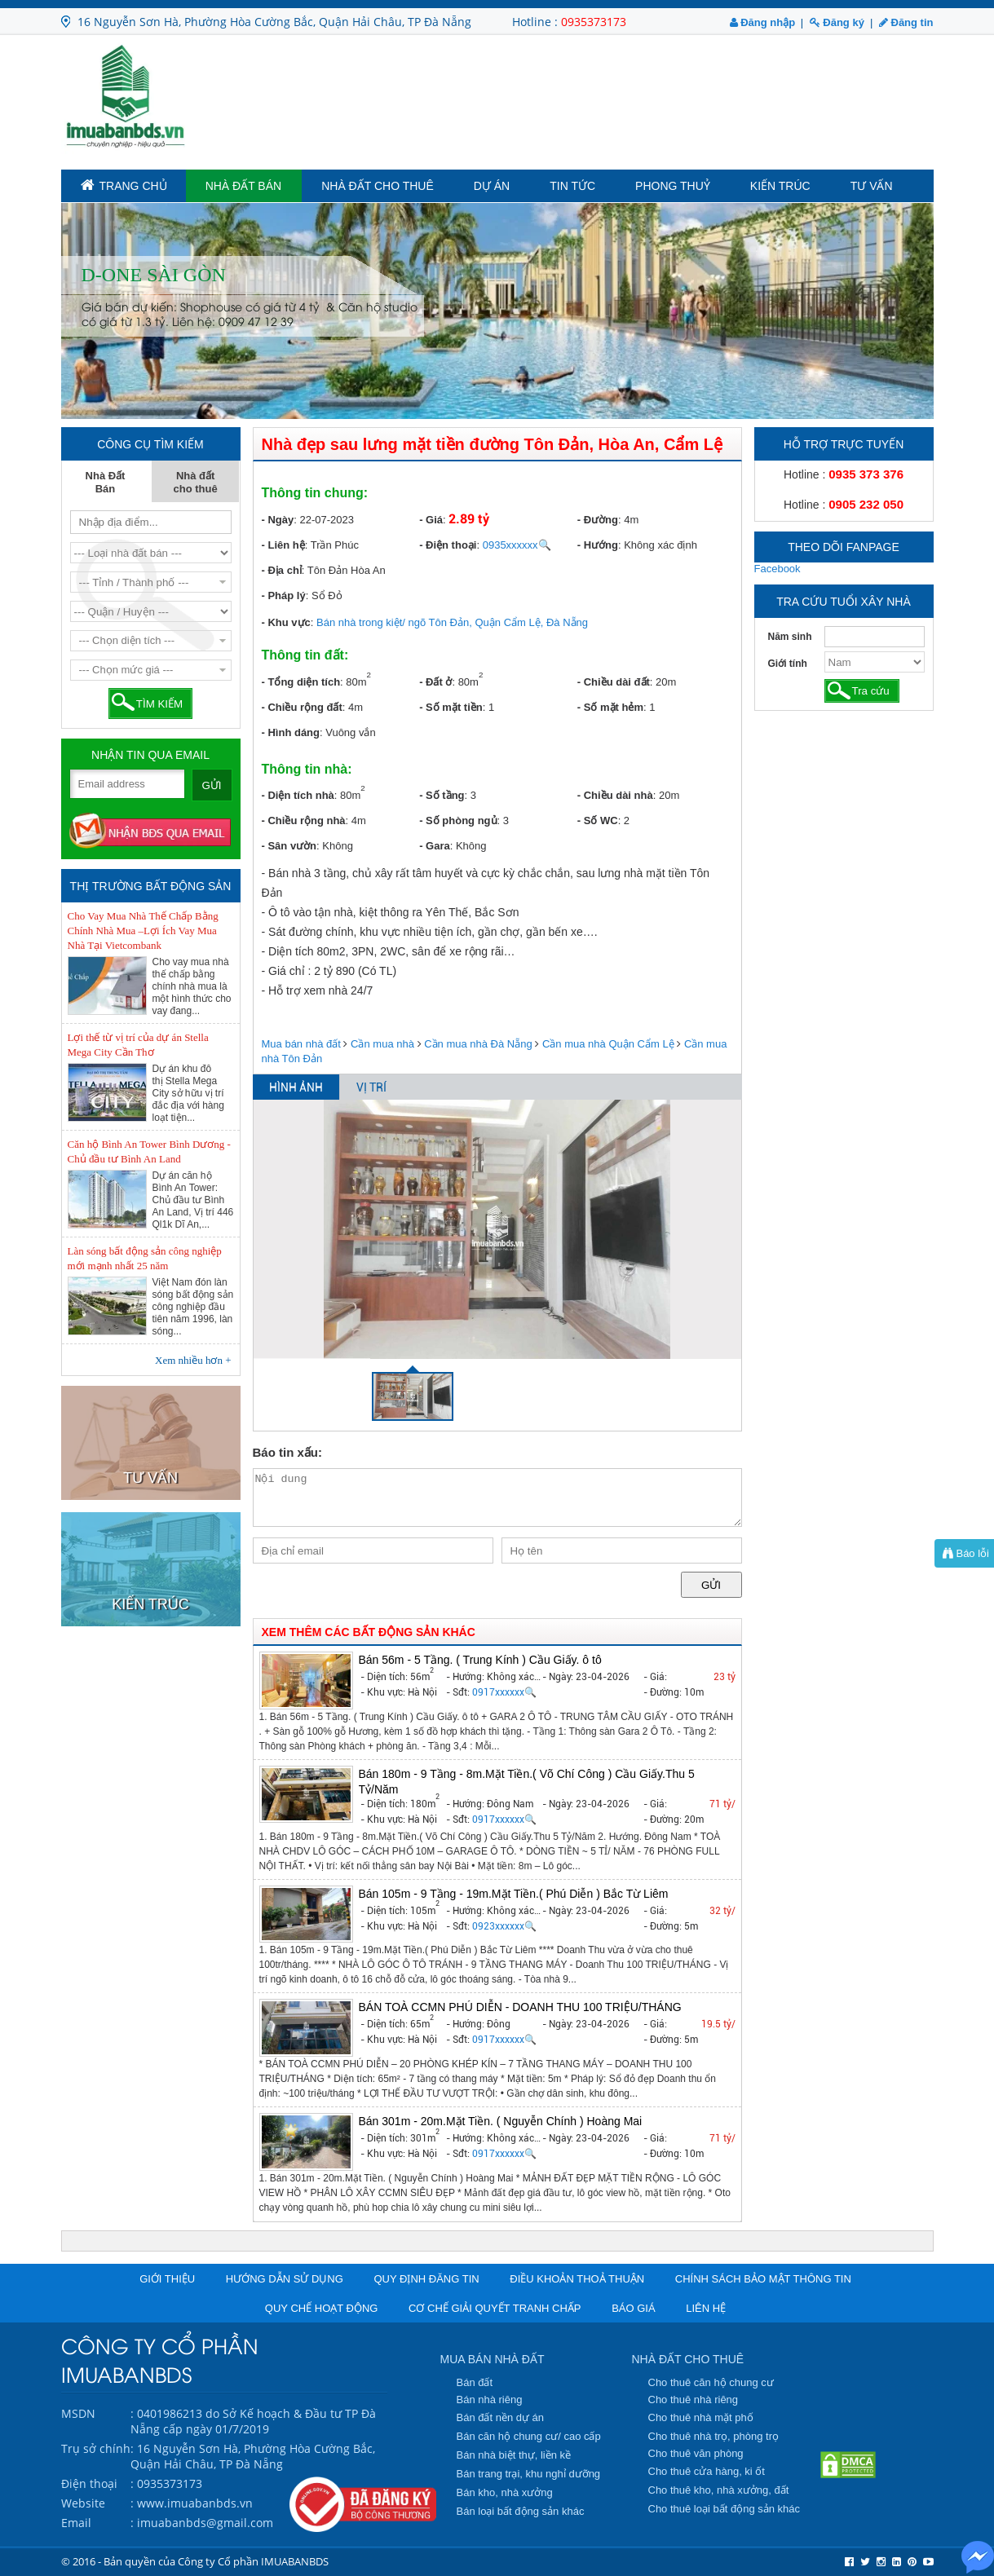  I want to click on Đăng tin, so click(906, 22).